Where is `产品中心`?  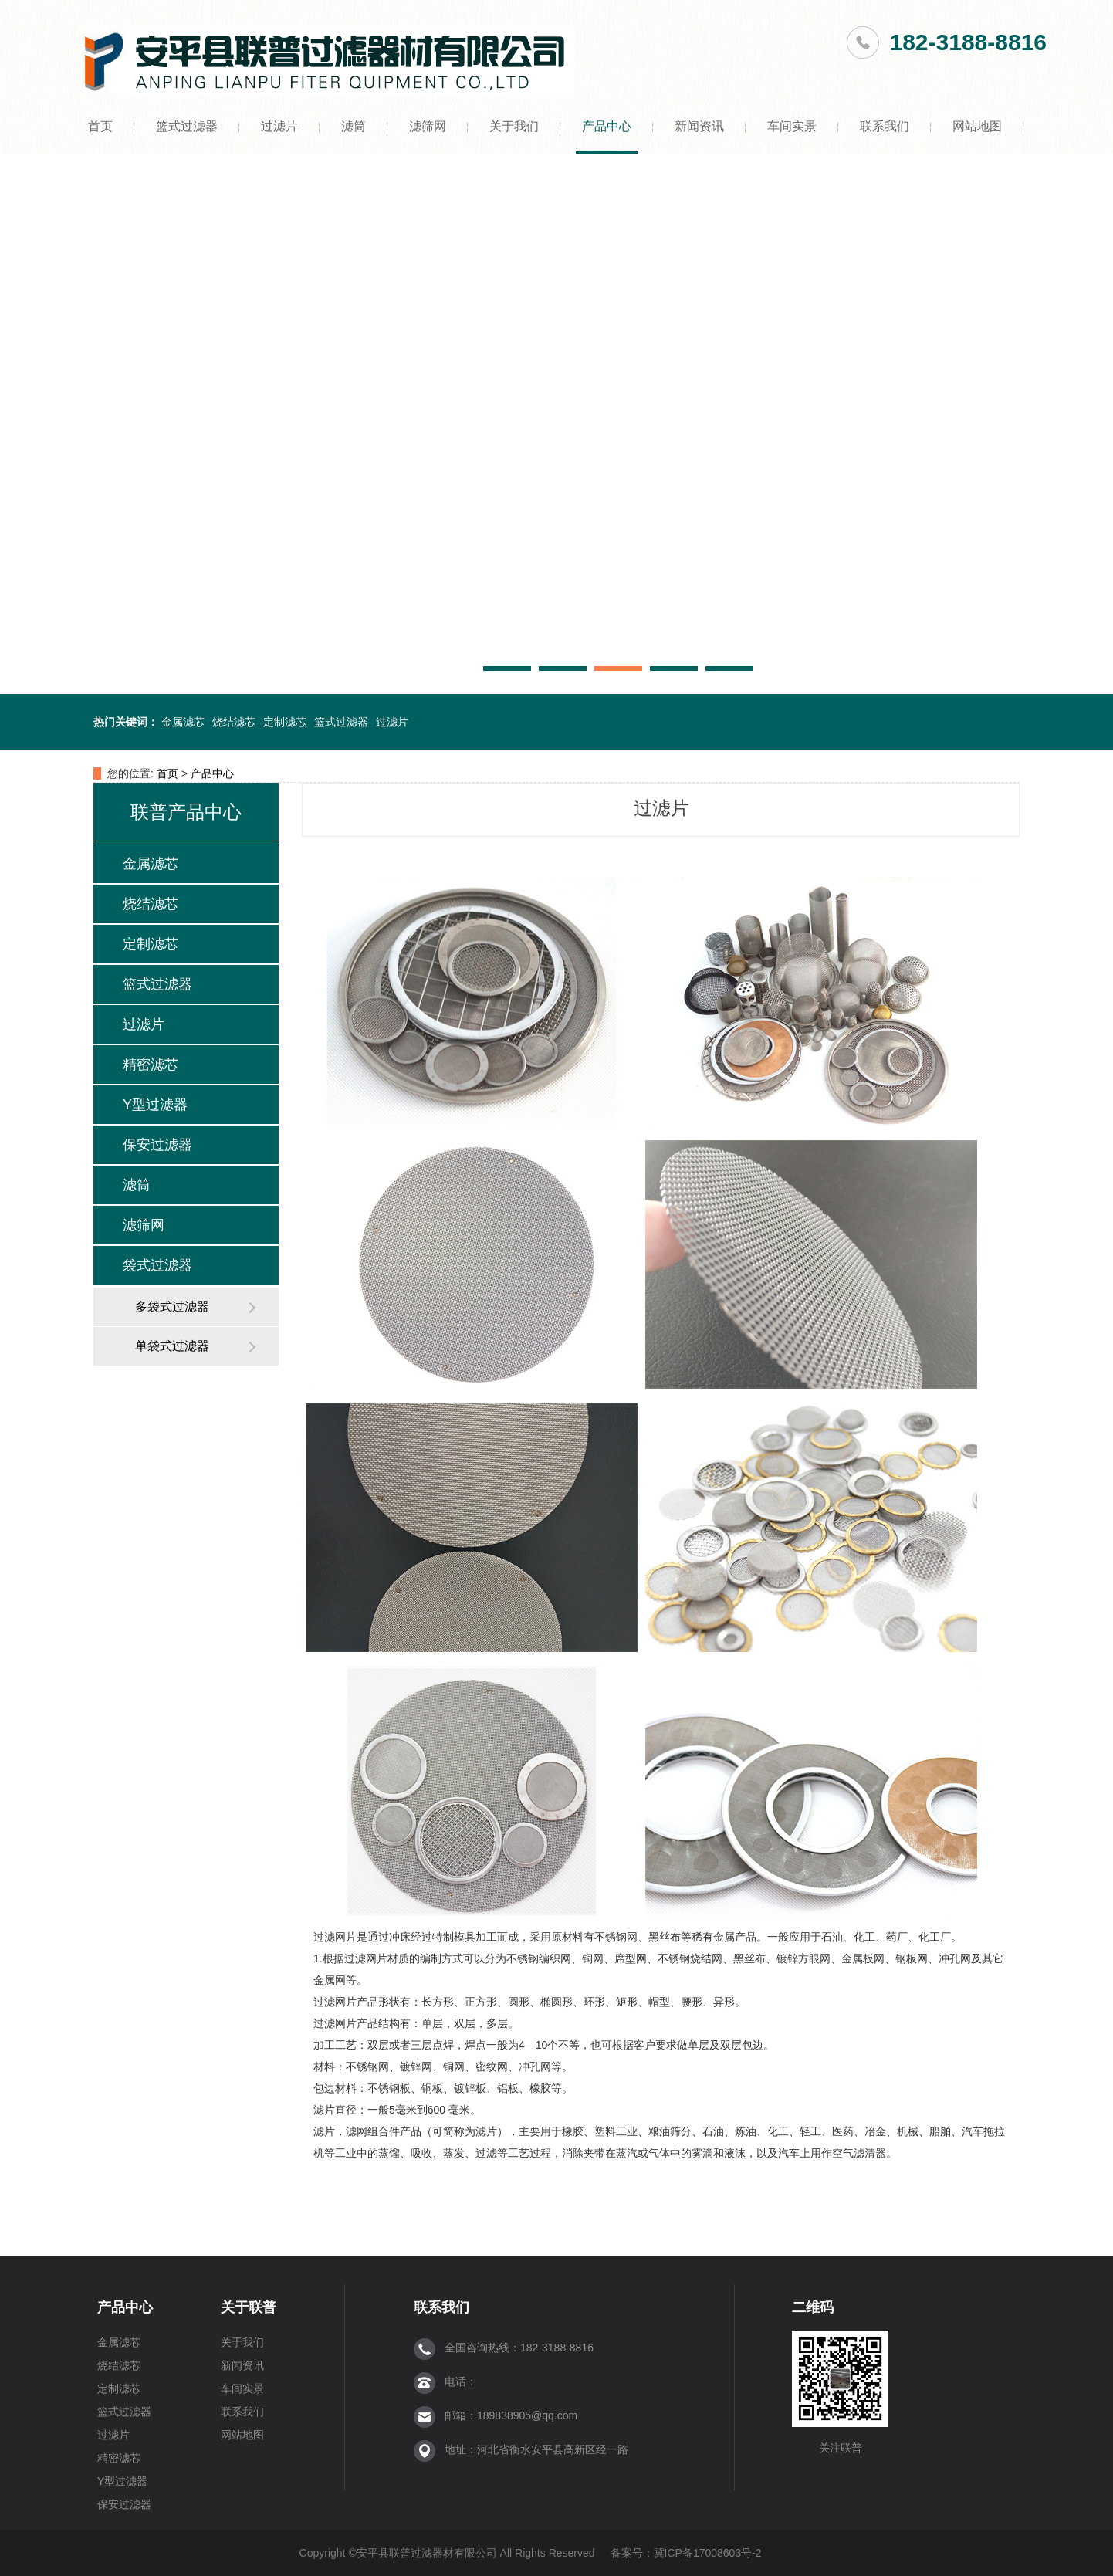 产品中心 is located at coordinates (606, 126).